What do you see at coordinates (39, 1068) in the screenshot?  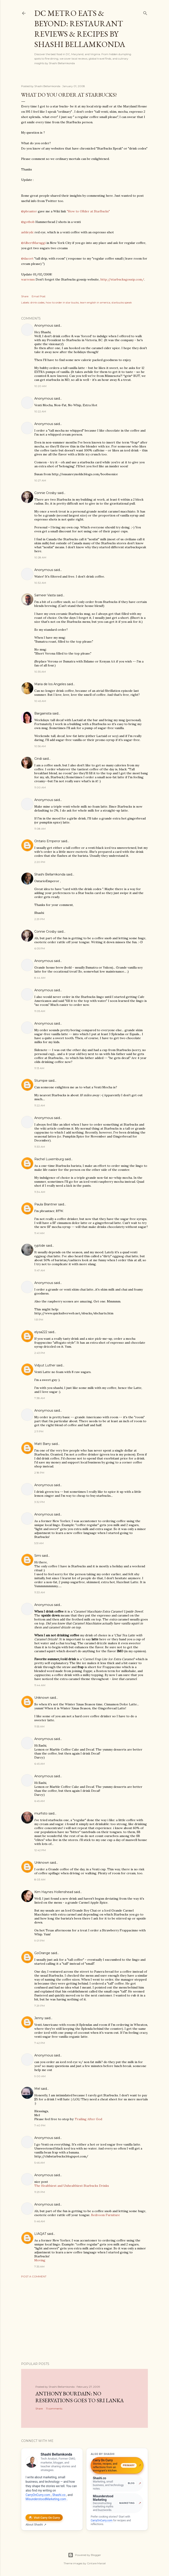 I see `11:13 AM` at bounding box center [39, 1068].